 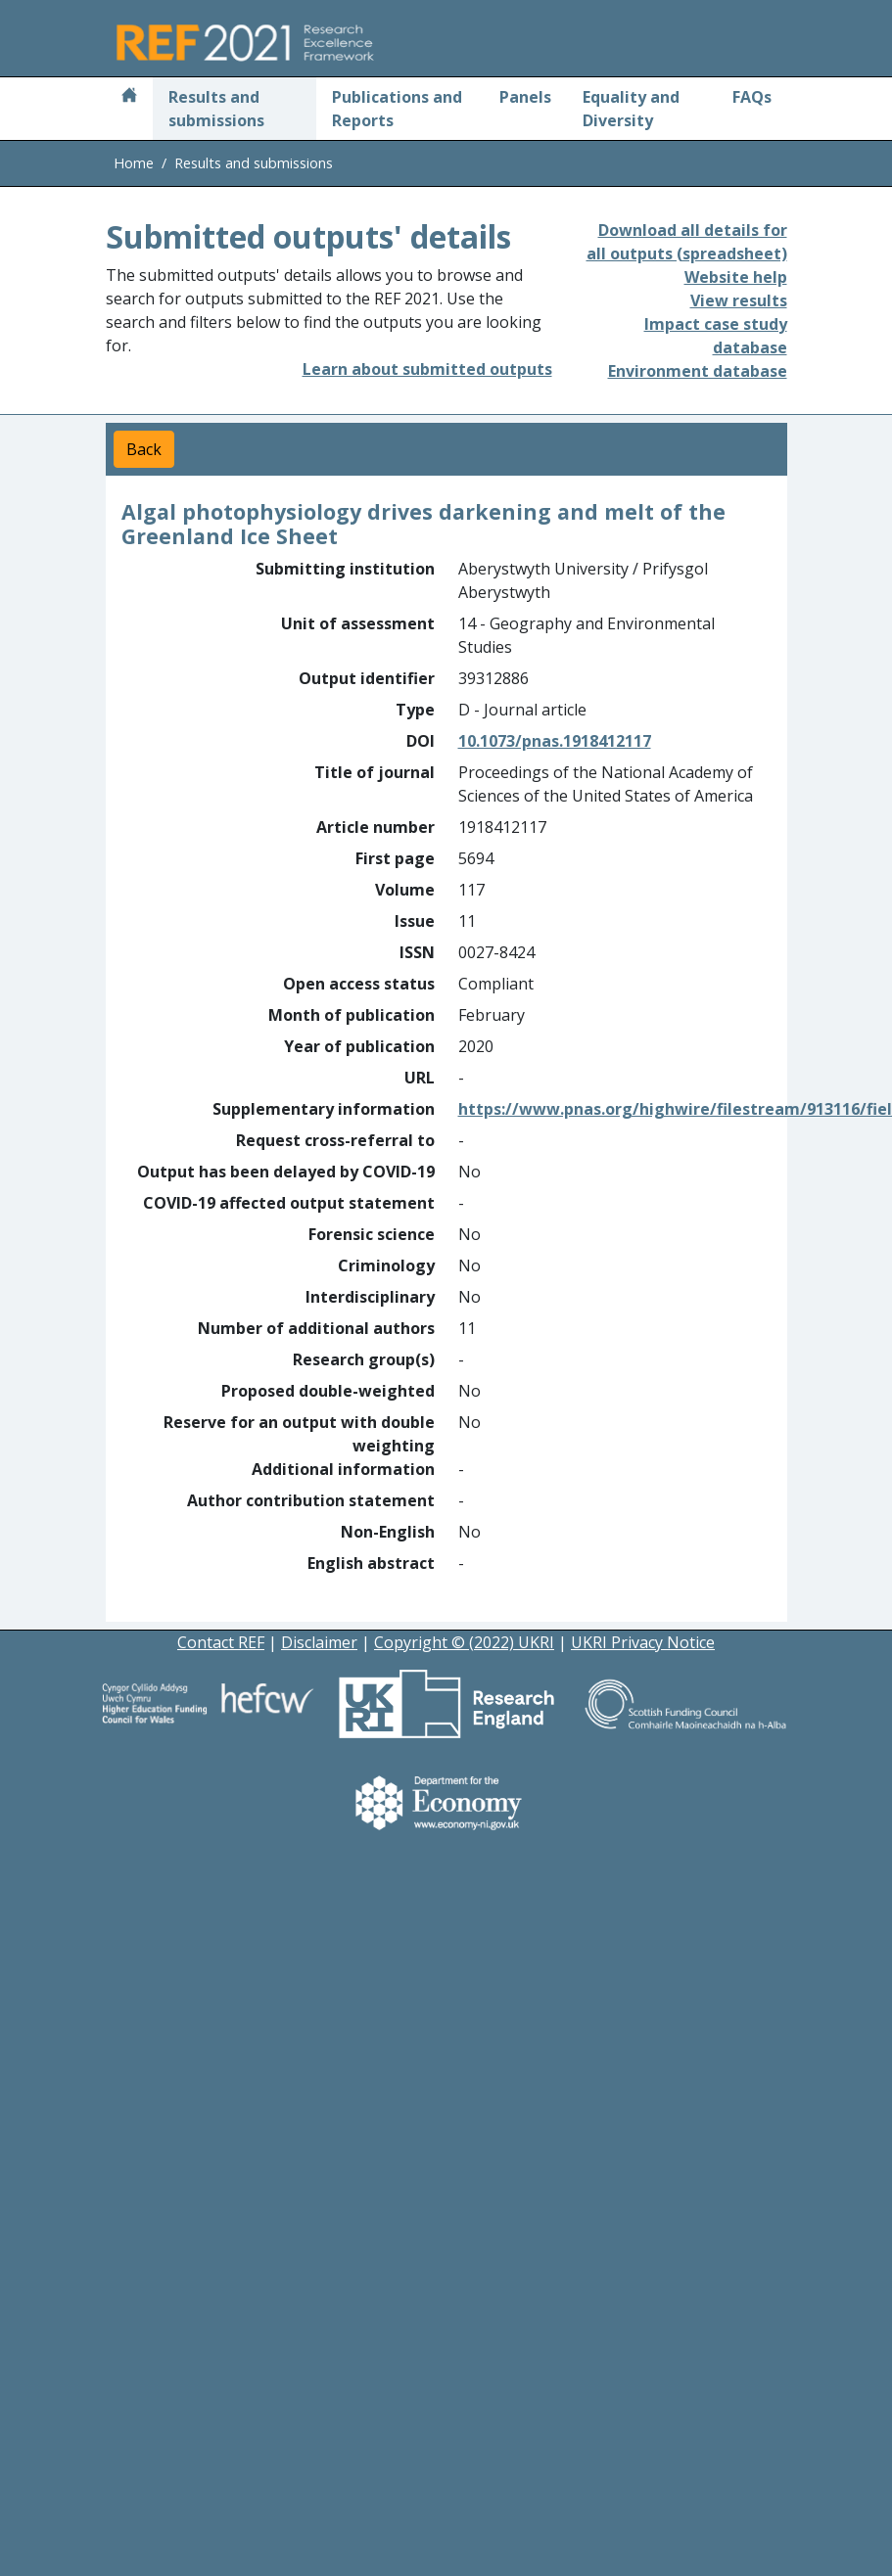 I want to click on Contact REF, so click(x=220, y=1642).